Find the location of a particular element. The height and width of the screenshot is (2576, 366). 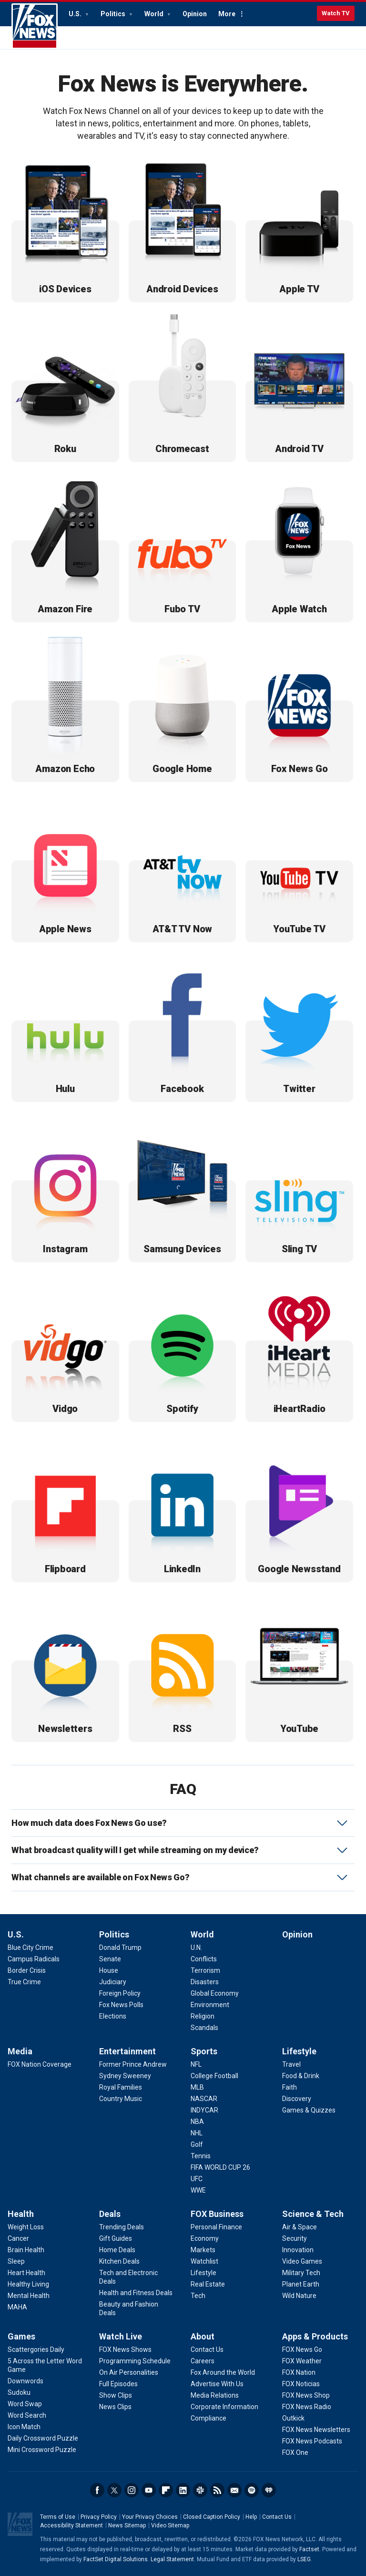

[Health - Weight Loss] is located at coordinates (26, 2227).